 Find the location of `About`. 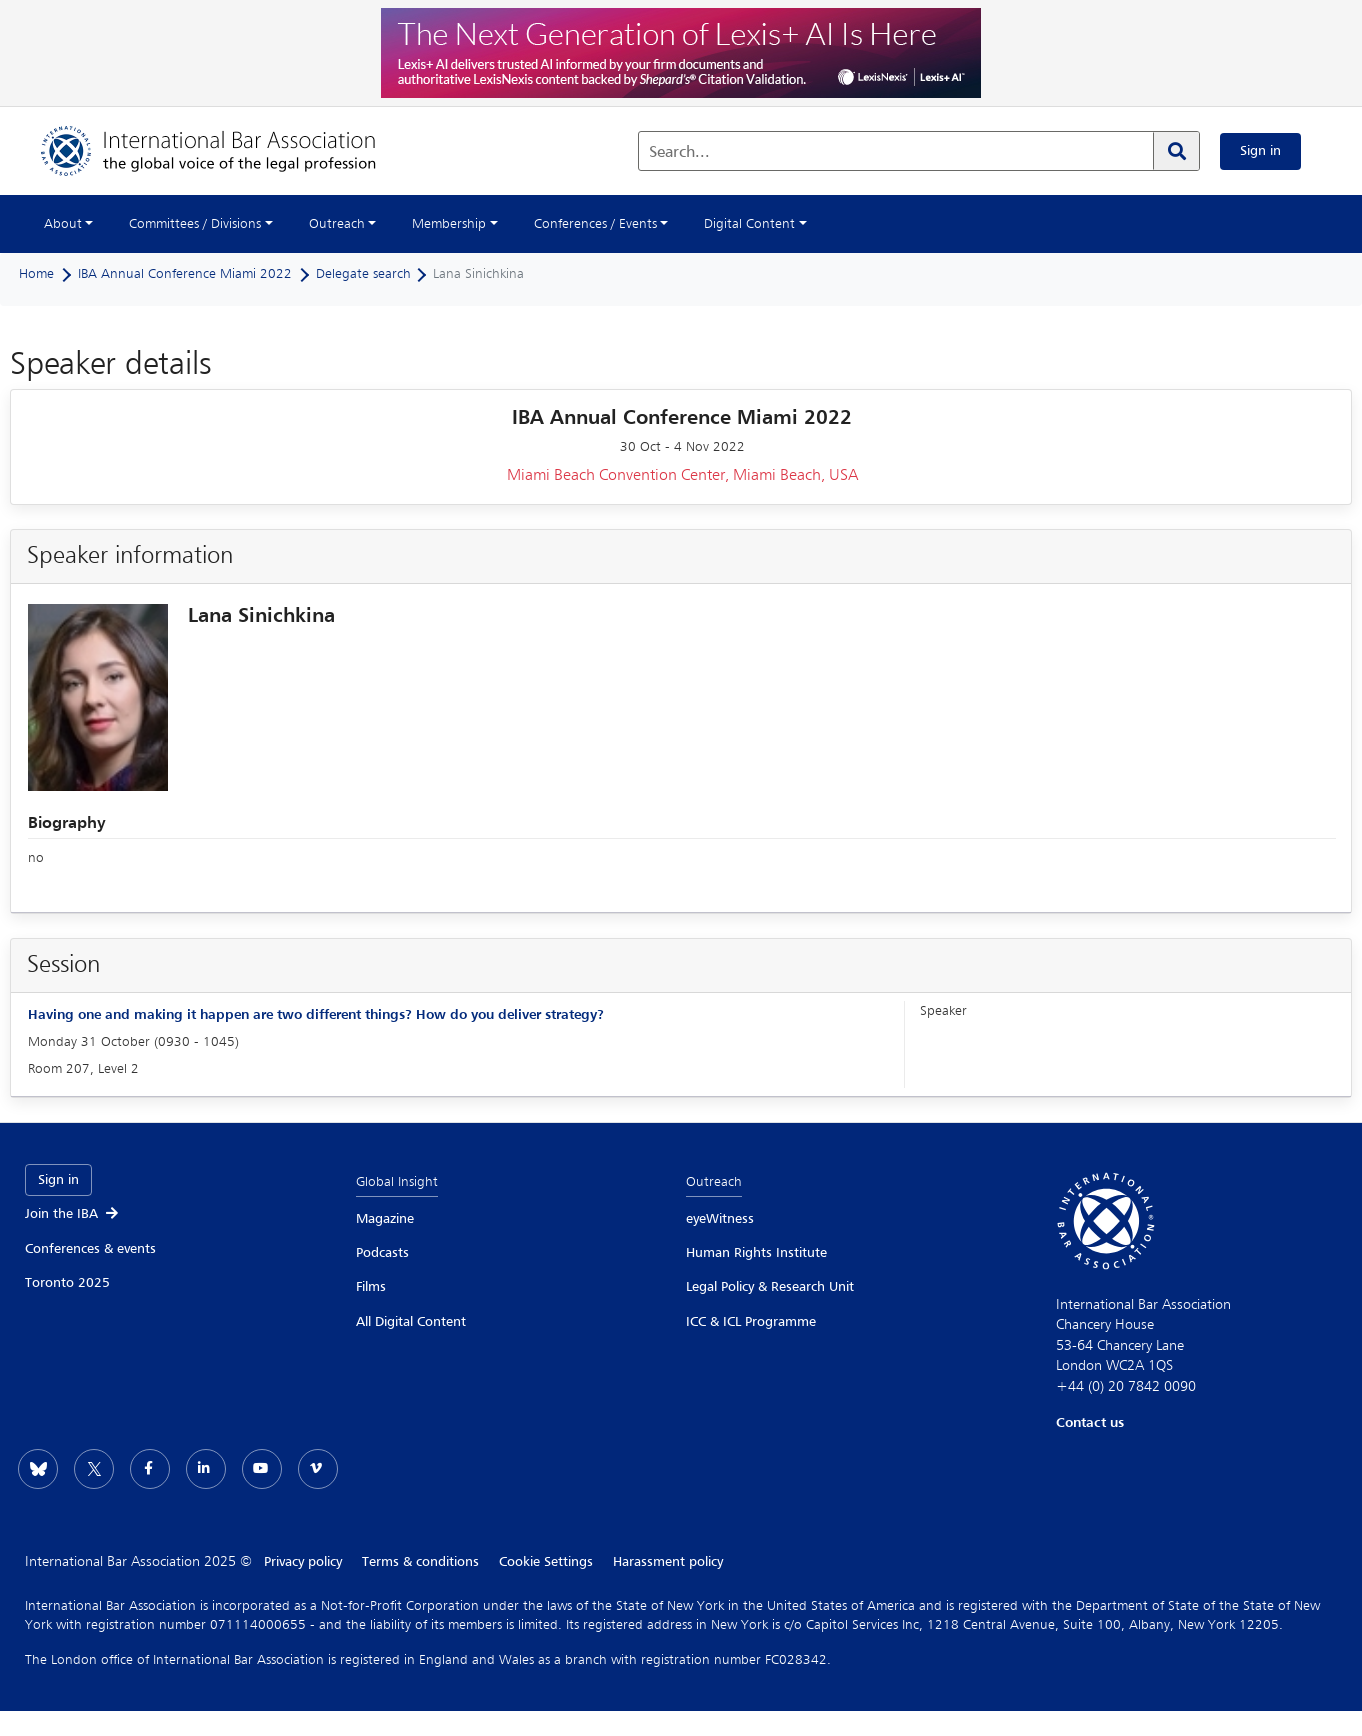

About is located at coordinates (63, 224).